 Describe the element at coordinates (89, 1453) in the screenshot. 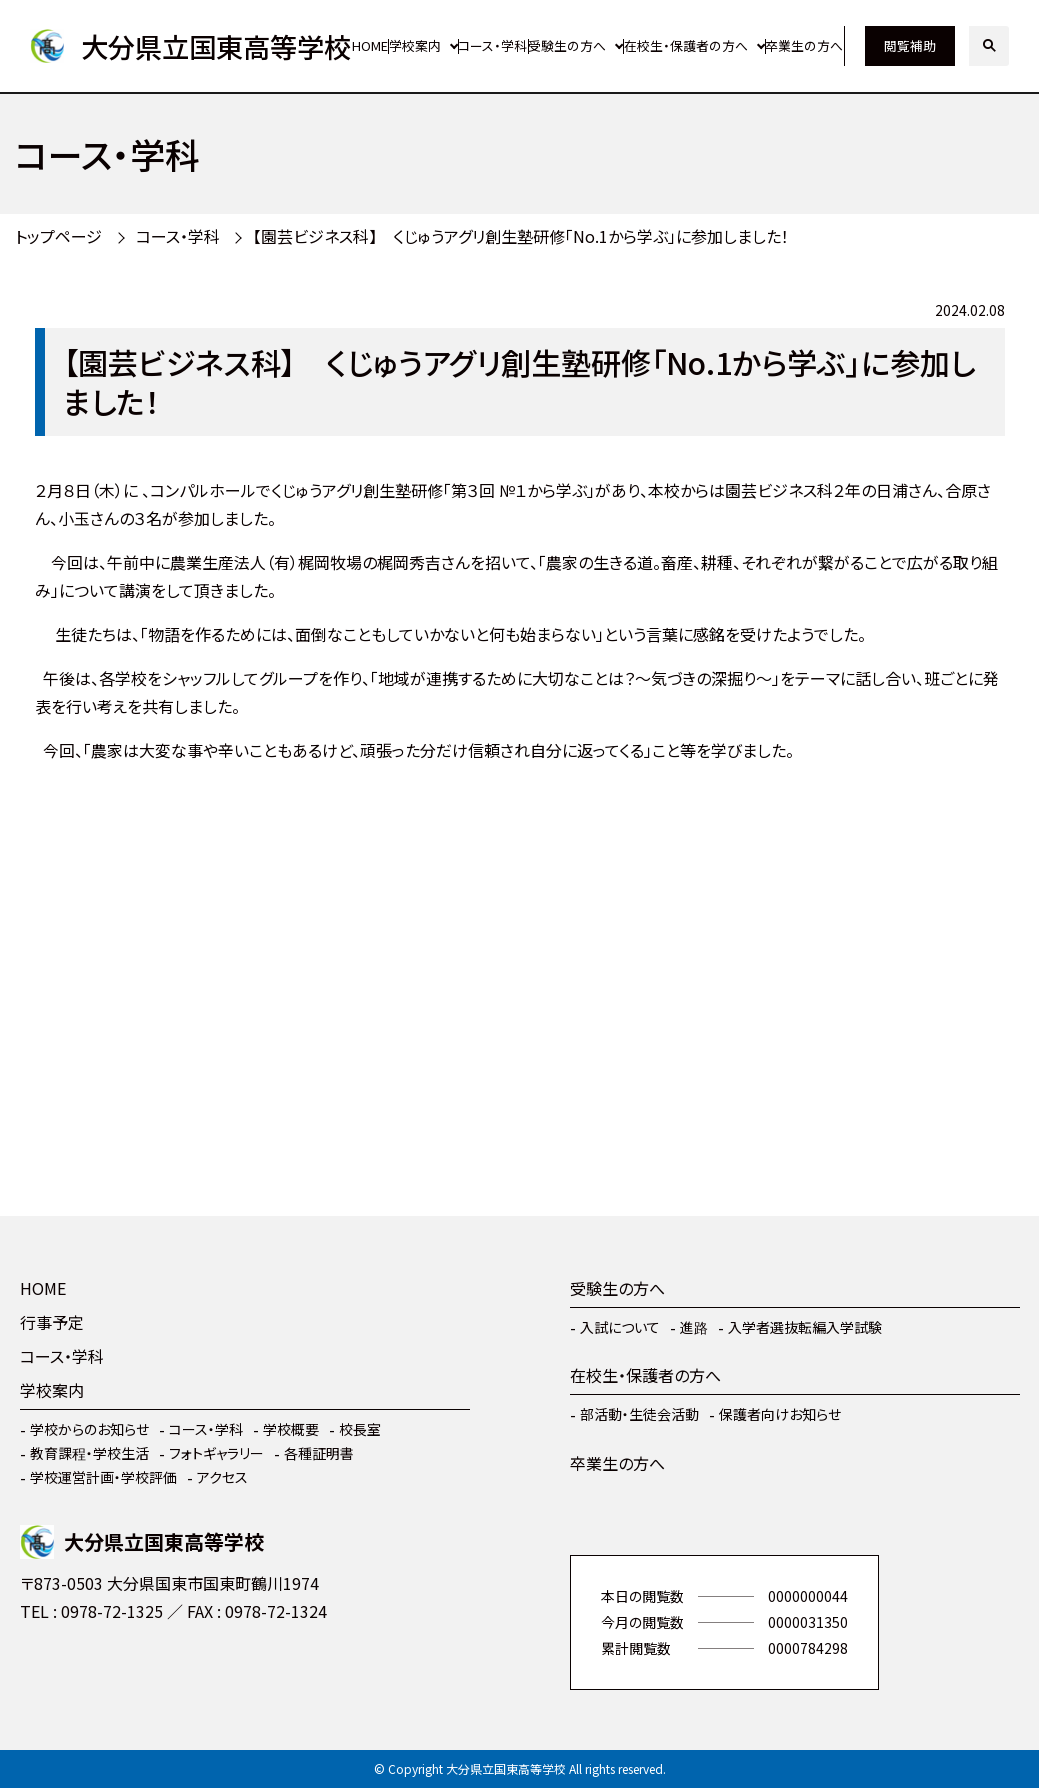

I see `教育課程・学校生活` at that location.